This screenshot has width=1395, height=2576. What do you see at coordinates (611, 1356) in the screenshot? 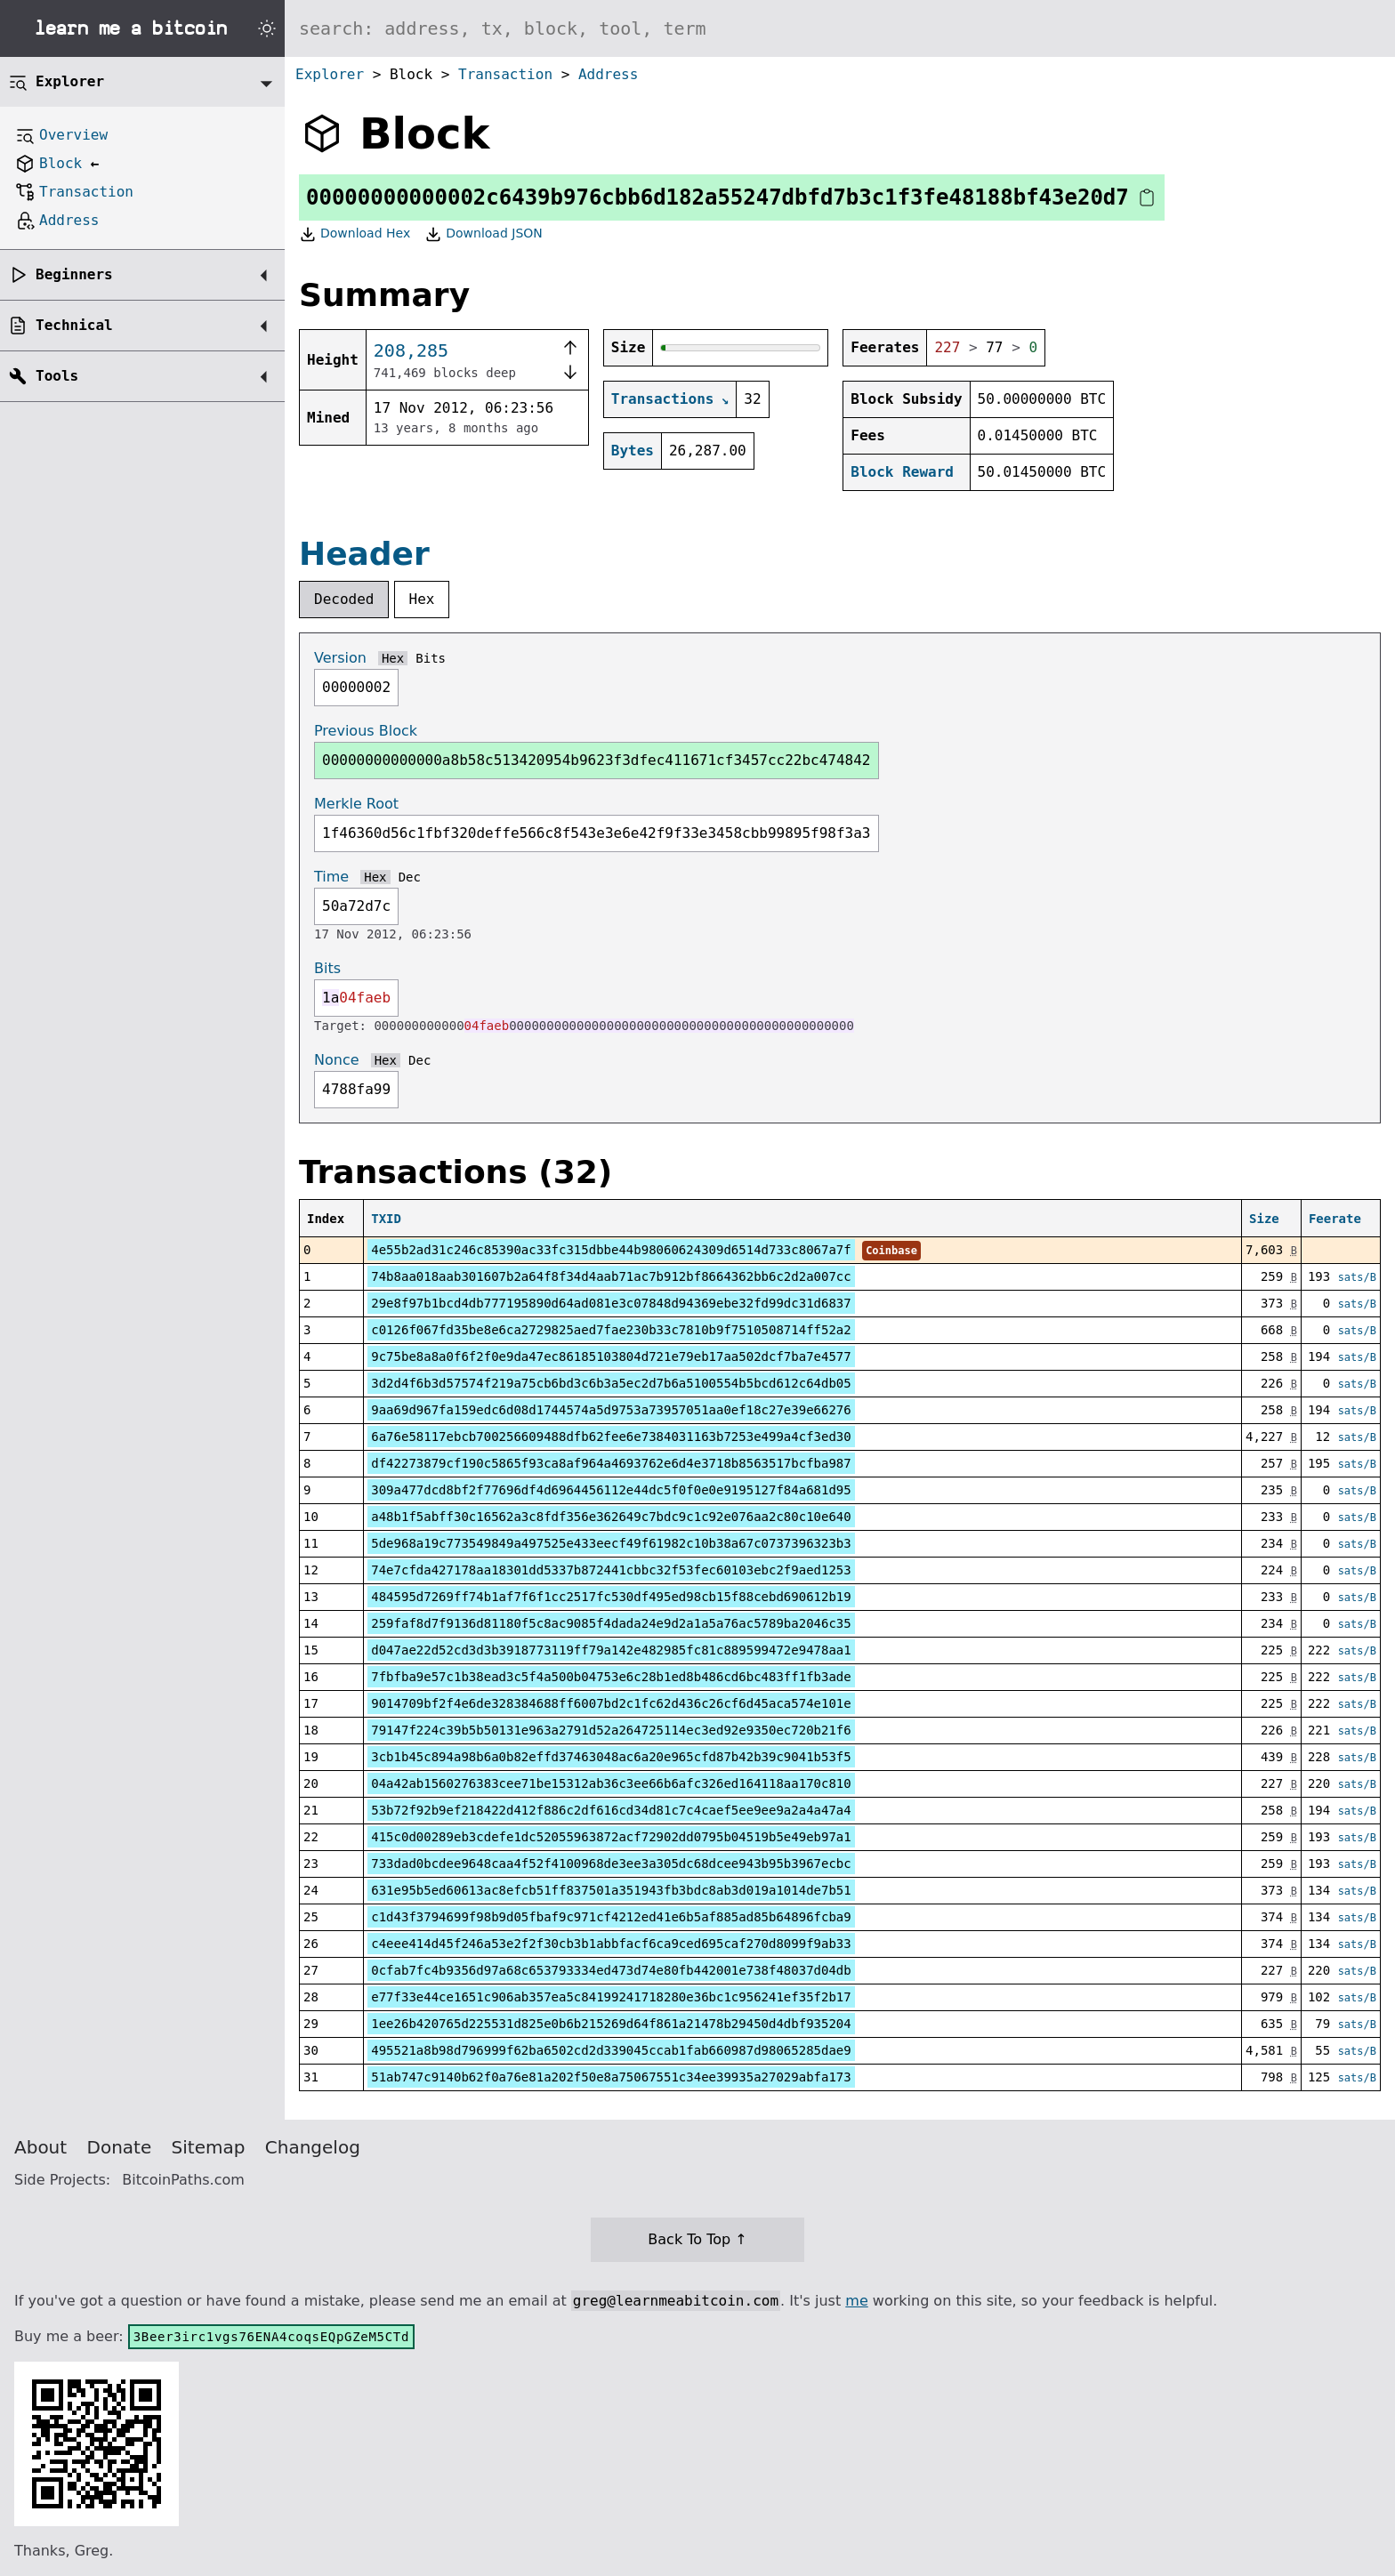
I see `9c75be8a8a0f6f2f0e9da47ec86185103804d721e79eb17aa502dcf7ba7e4577` at bounding box center [611, 1356].